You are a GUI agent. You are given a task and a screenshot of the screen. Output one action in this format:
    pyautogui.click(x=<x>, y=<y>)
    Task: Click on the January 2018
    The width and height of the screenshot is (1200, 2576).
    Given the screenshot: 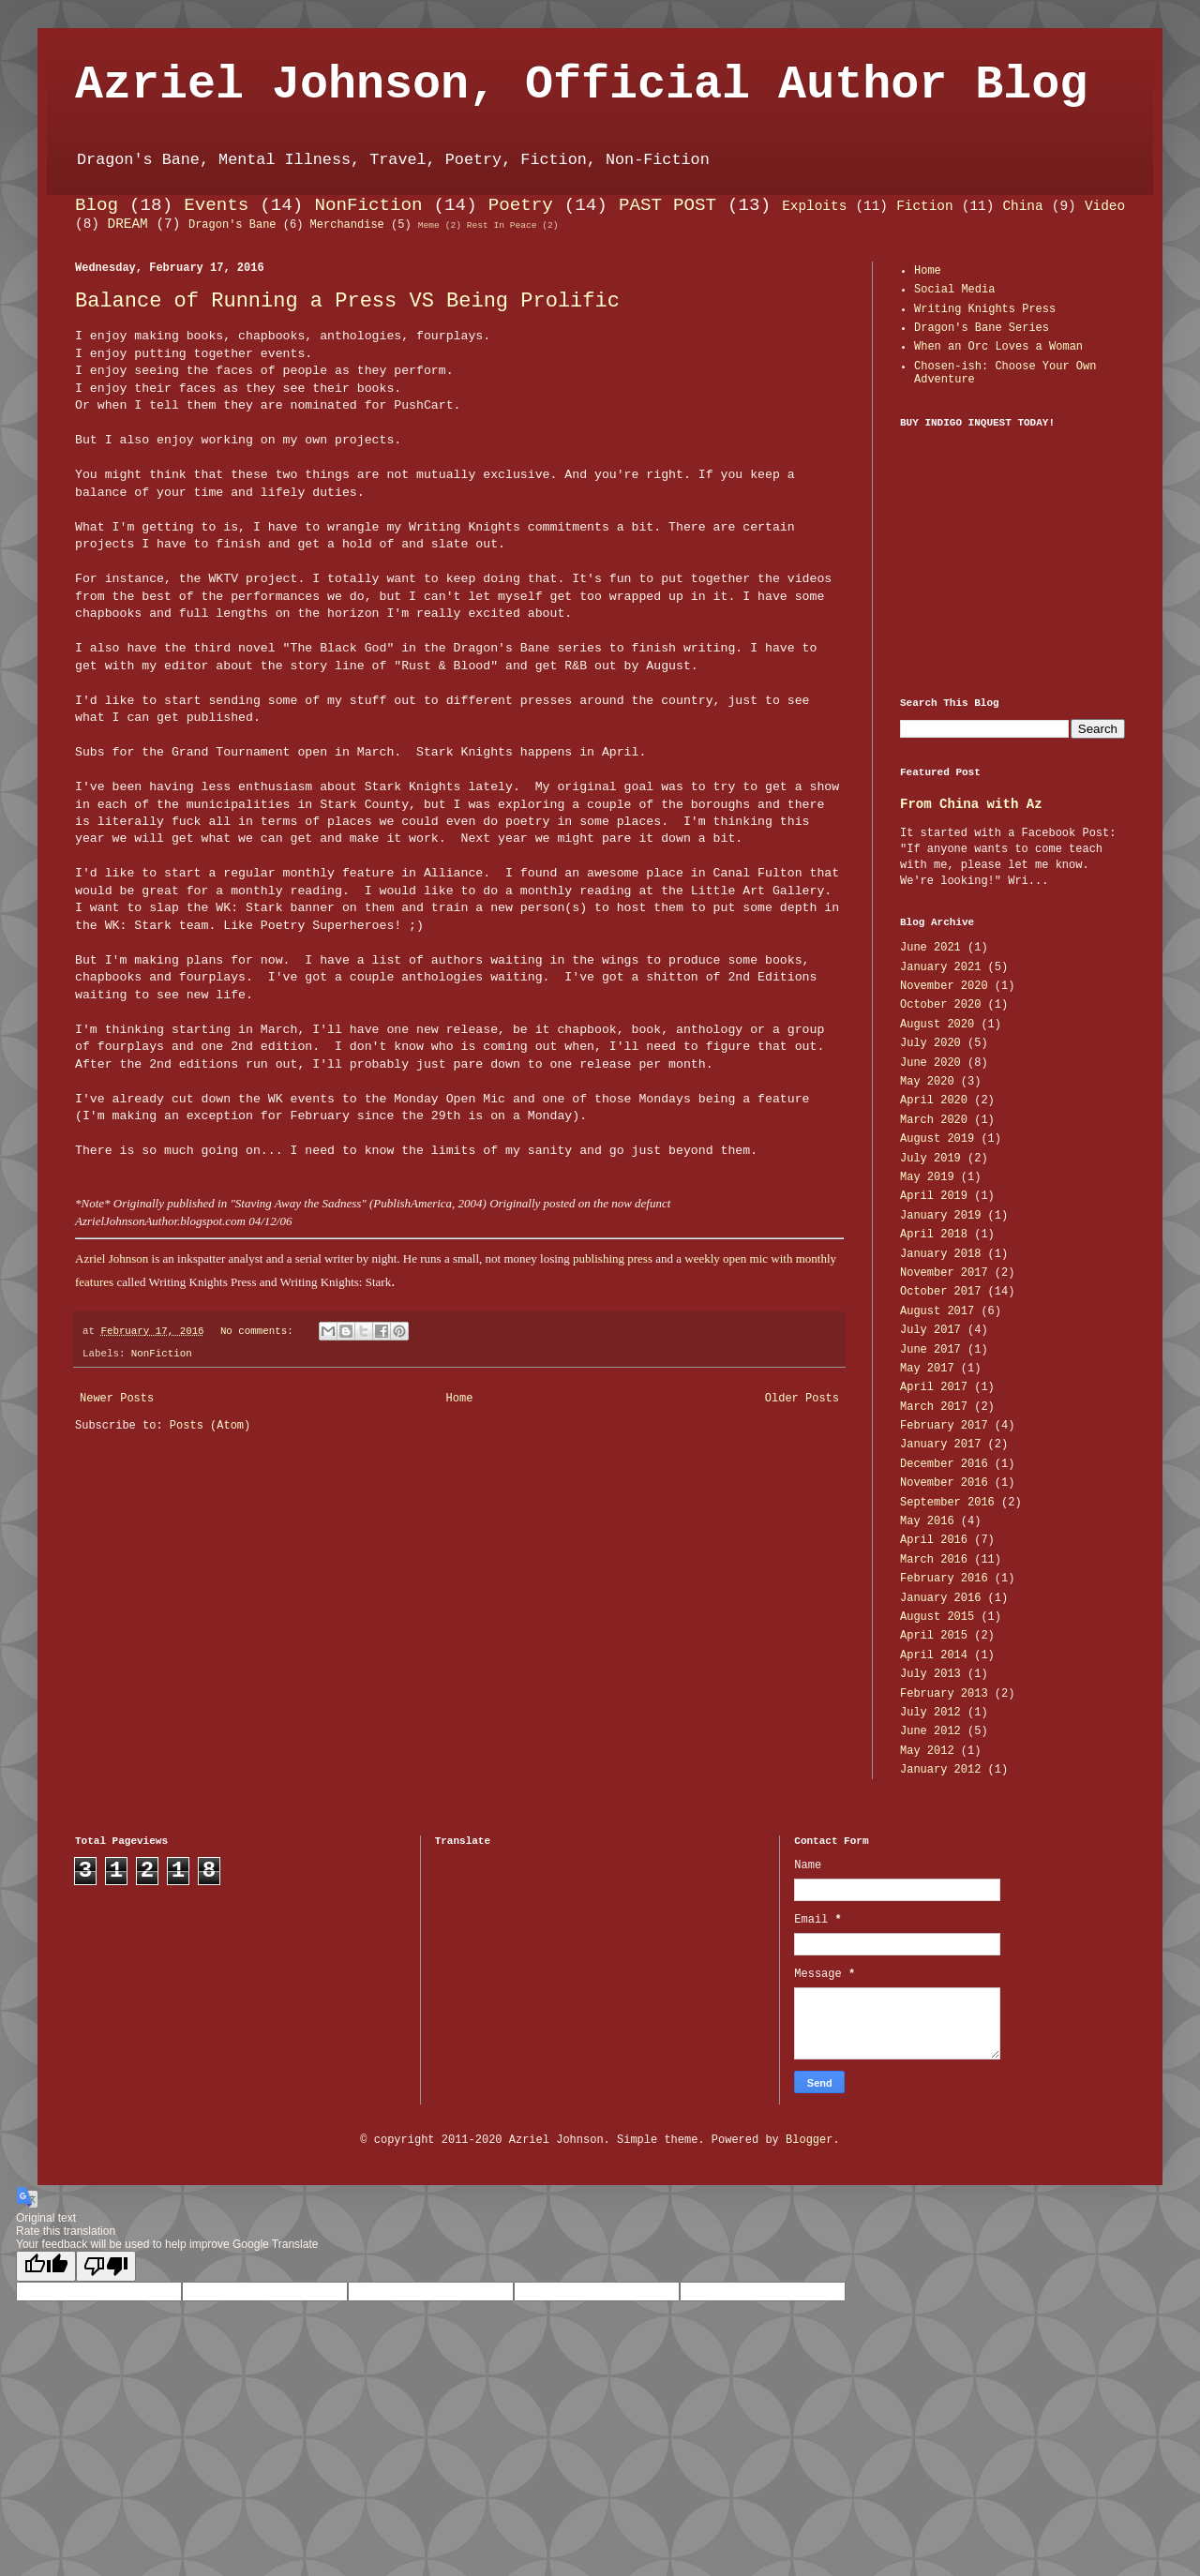 What is the action you would take?
    pyautogui.click(x=940, y=1254)
    